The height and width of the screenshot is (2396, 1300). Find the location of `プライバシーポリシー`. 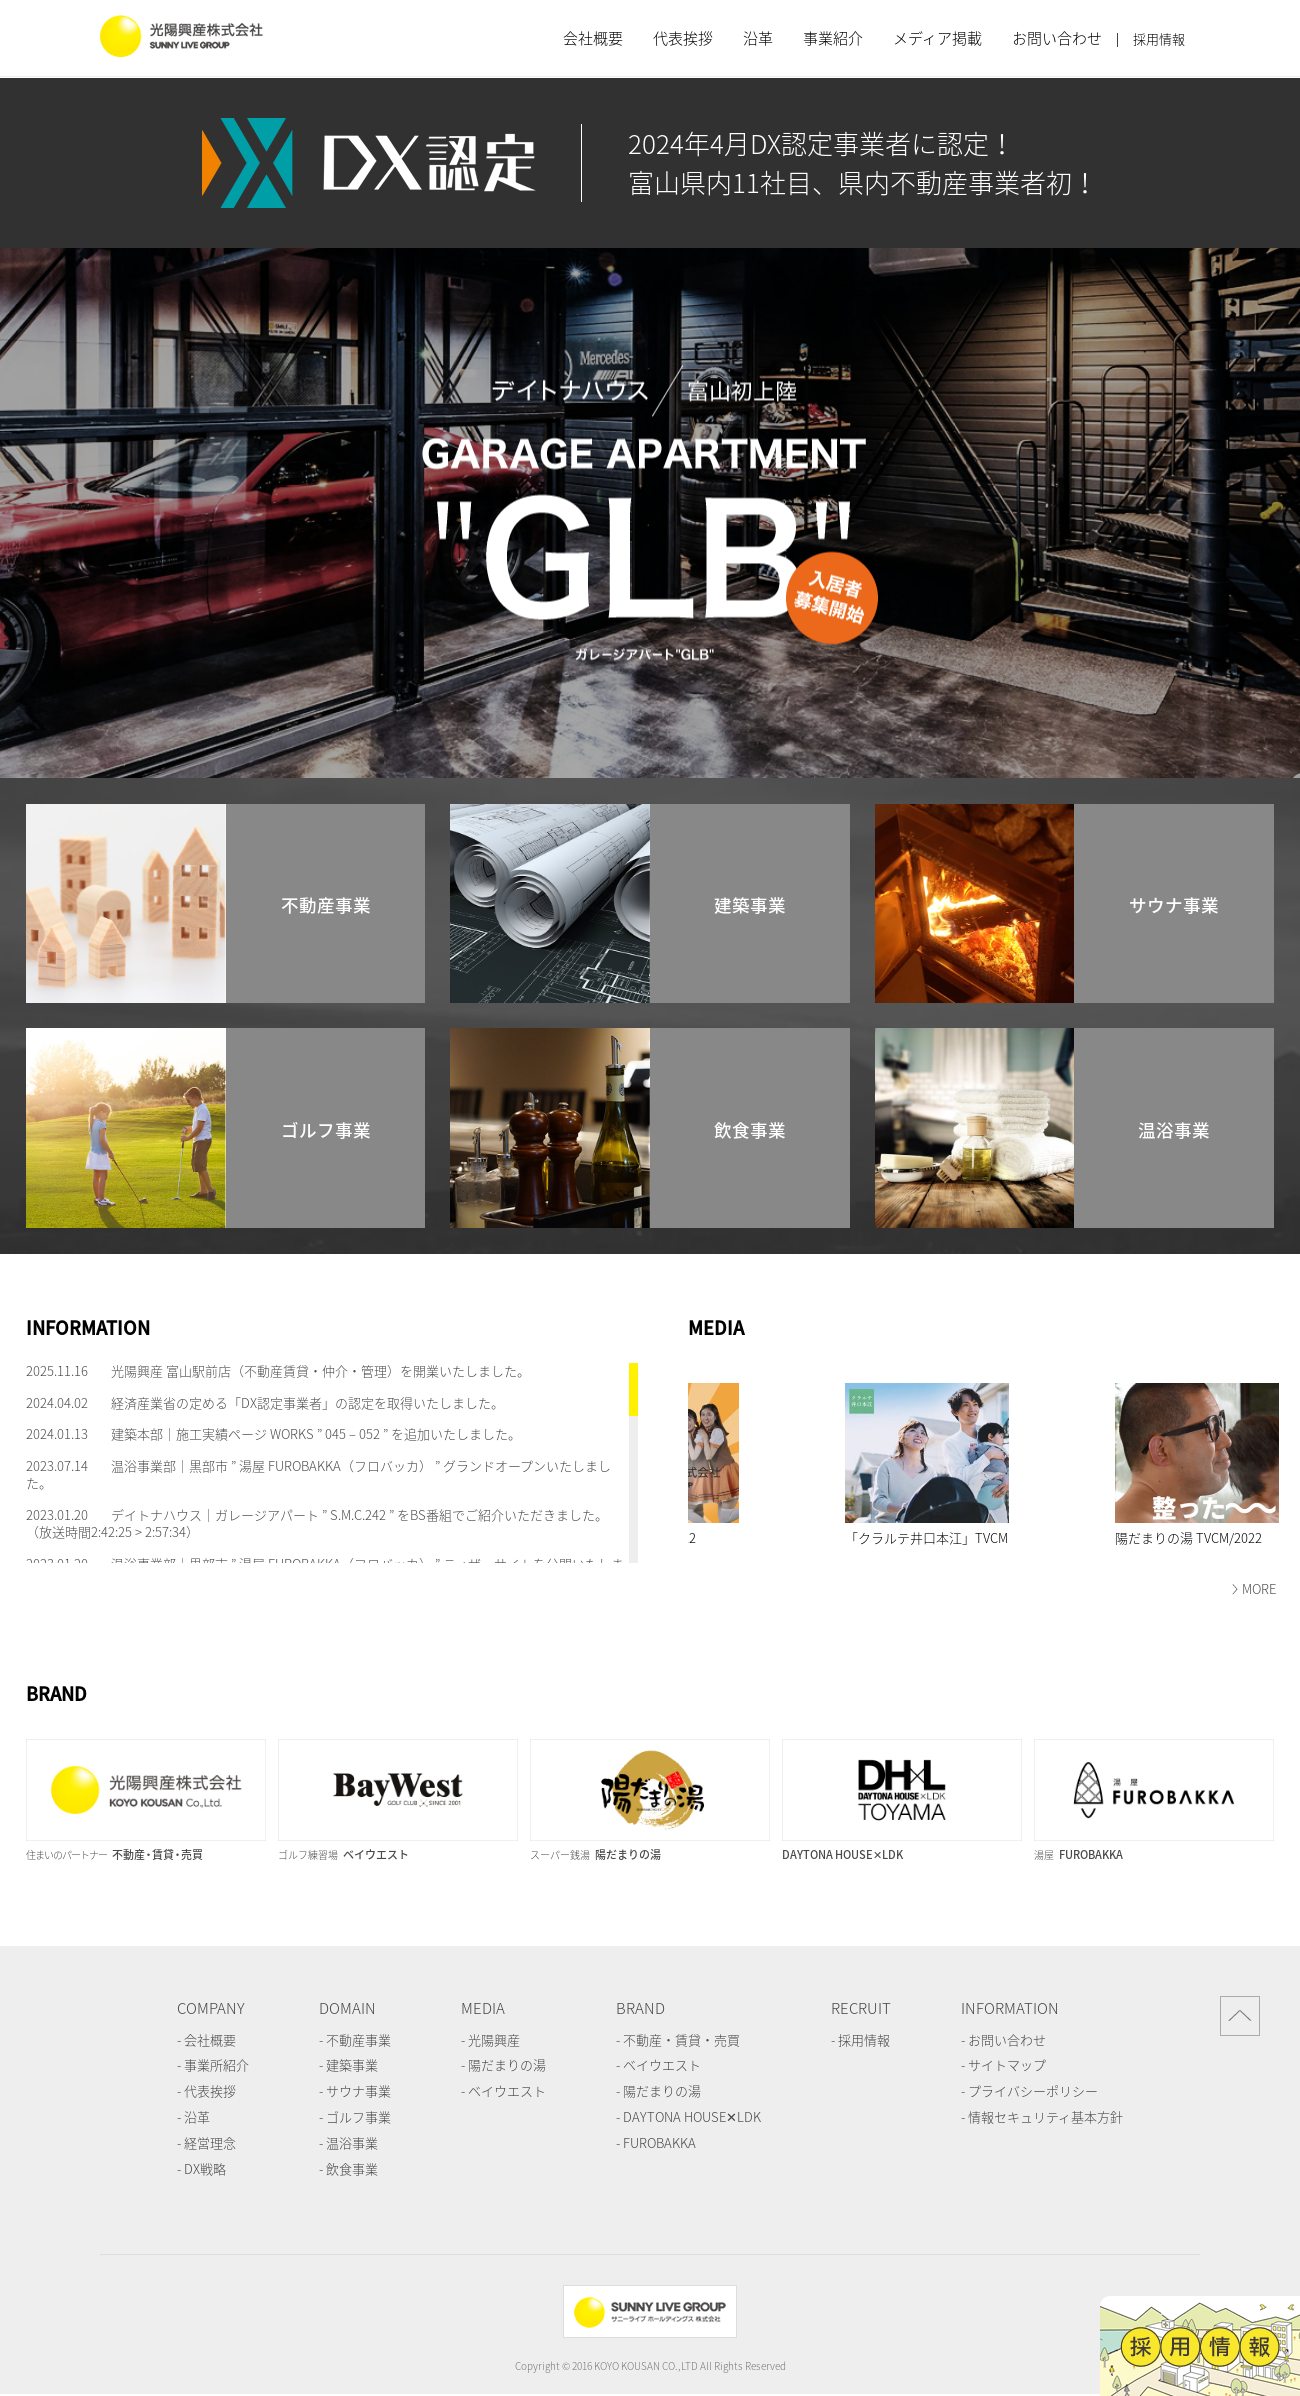

プライバシーポリシー is located at coordinates (1033, 2090).